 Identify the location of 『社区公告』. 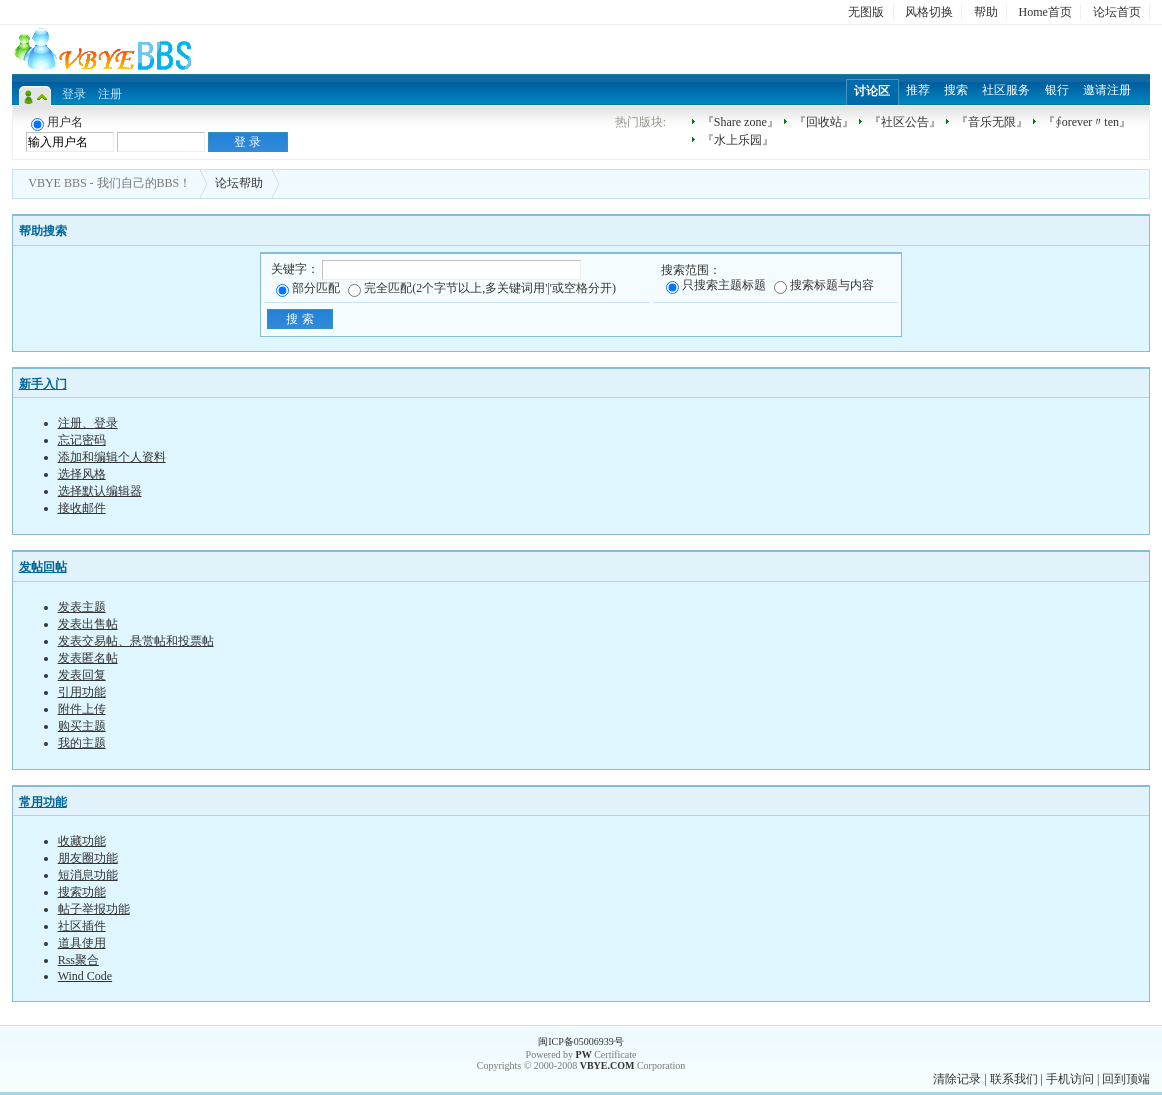
(905, 122).